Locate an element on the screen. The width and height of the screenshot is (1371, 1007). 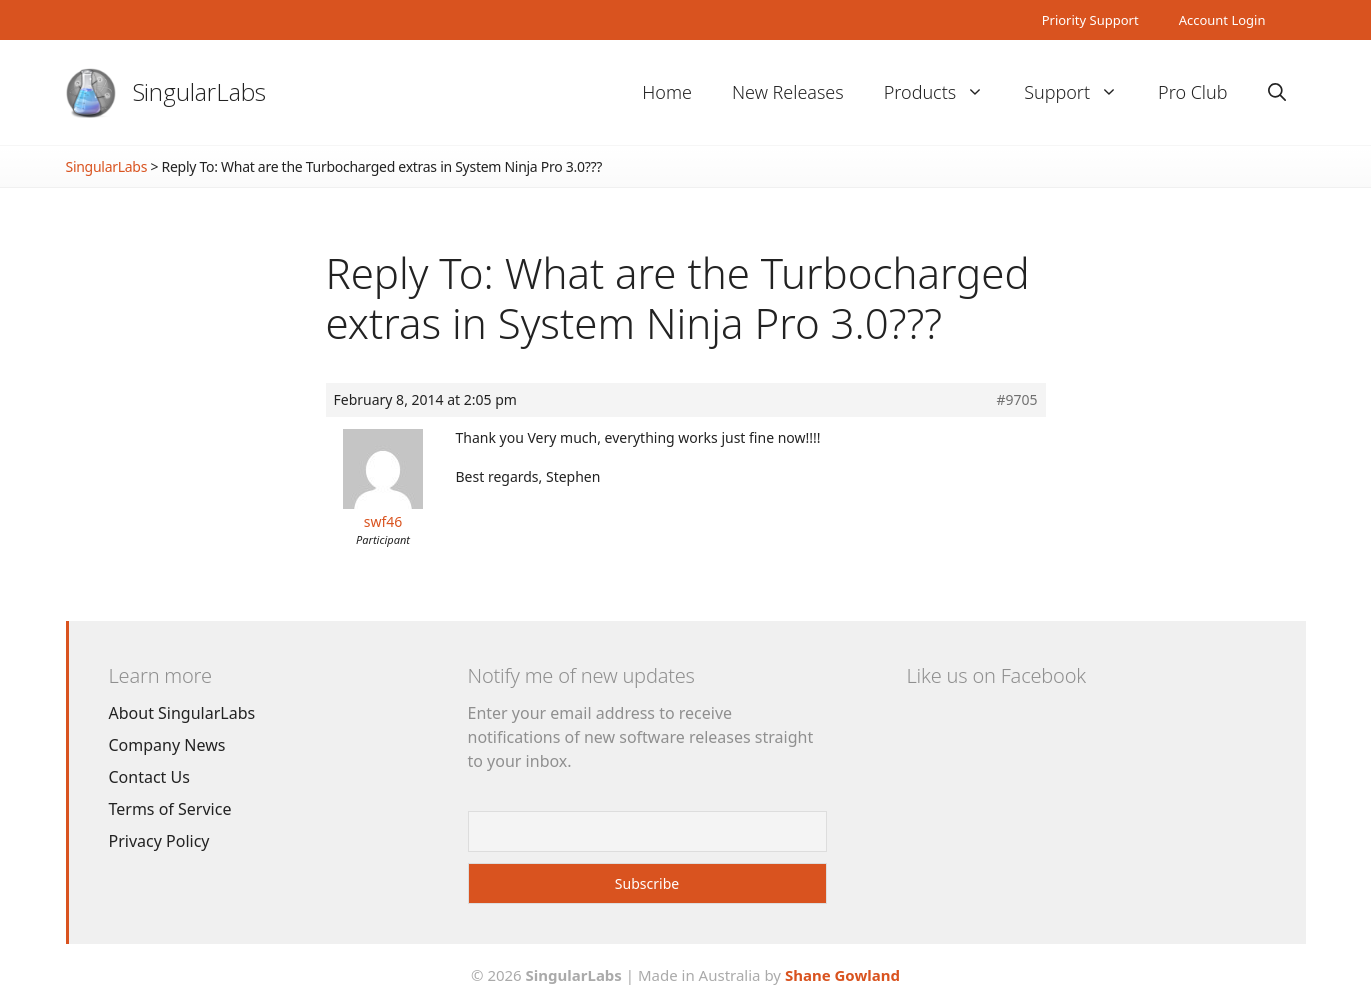
Products is located at coordinates (944, 92).